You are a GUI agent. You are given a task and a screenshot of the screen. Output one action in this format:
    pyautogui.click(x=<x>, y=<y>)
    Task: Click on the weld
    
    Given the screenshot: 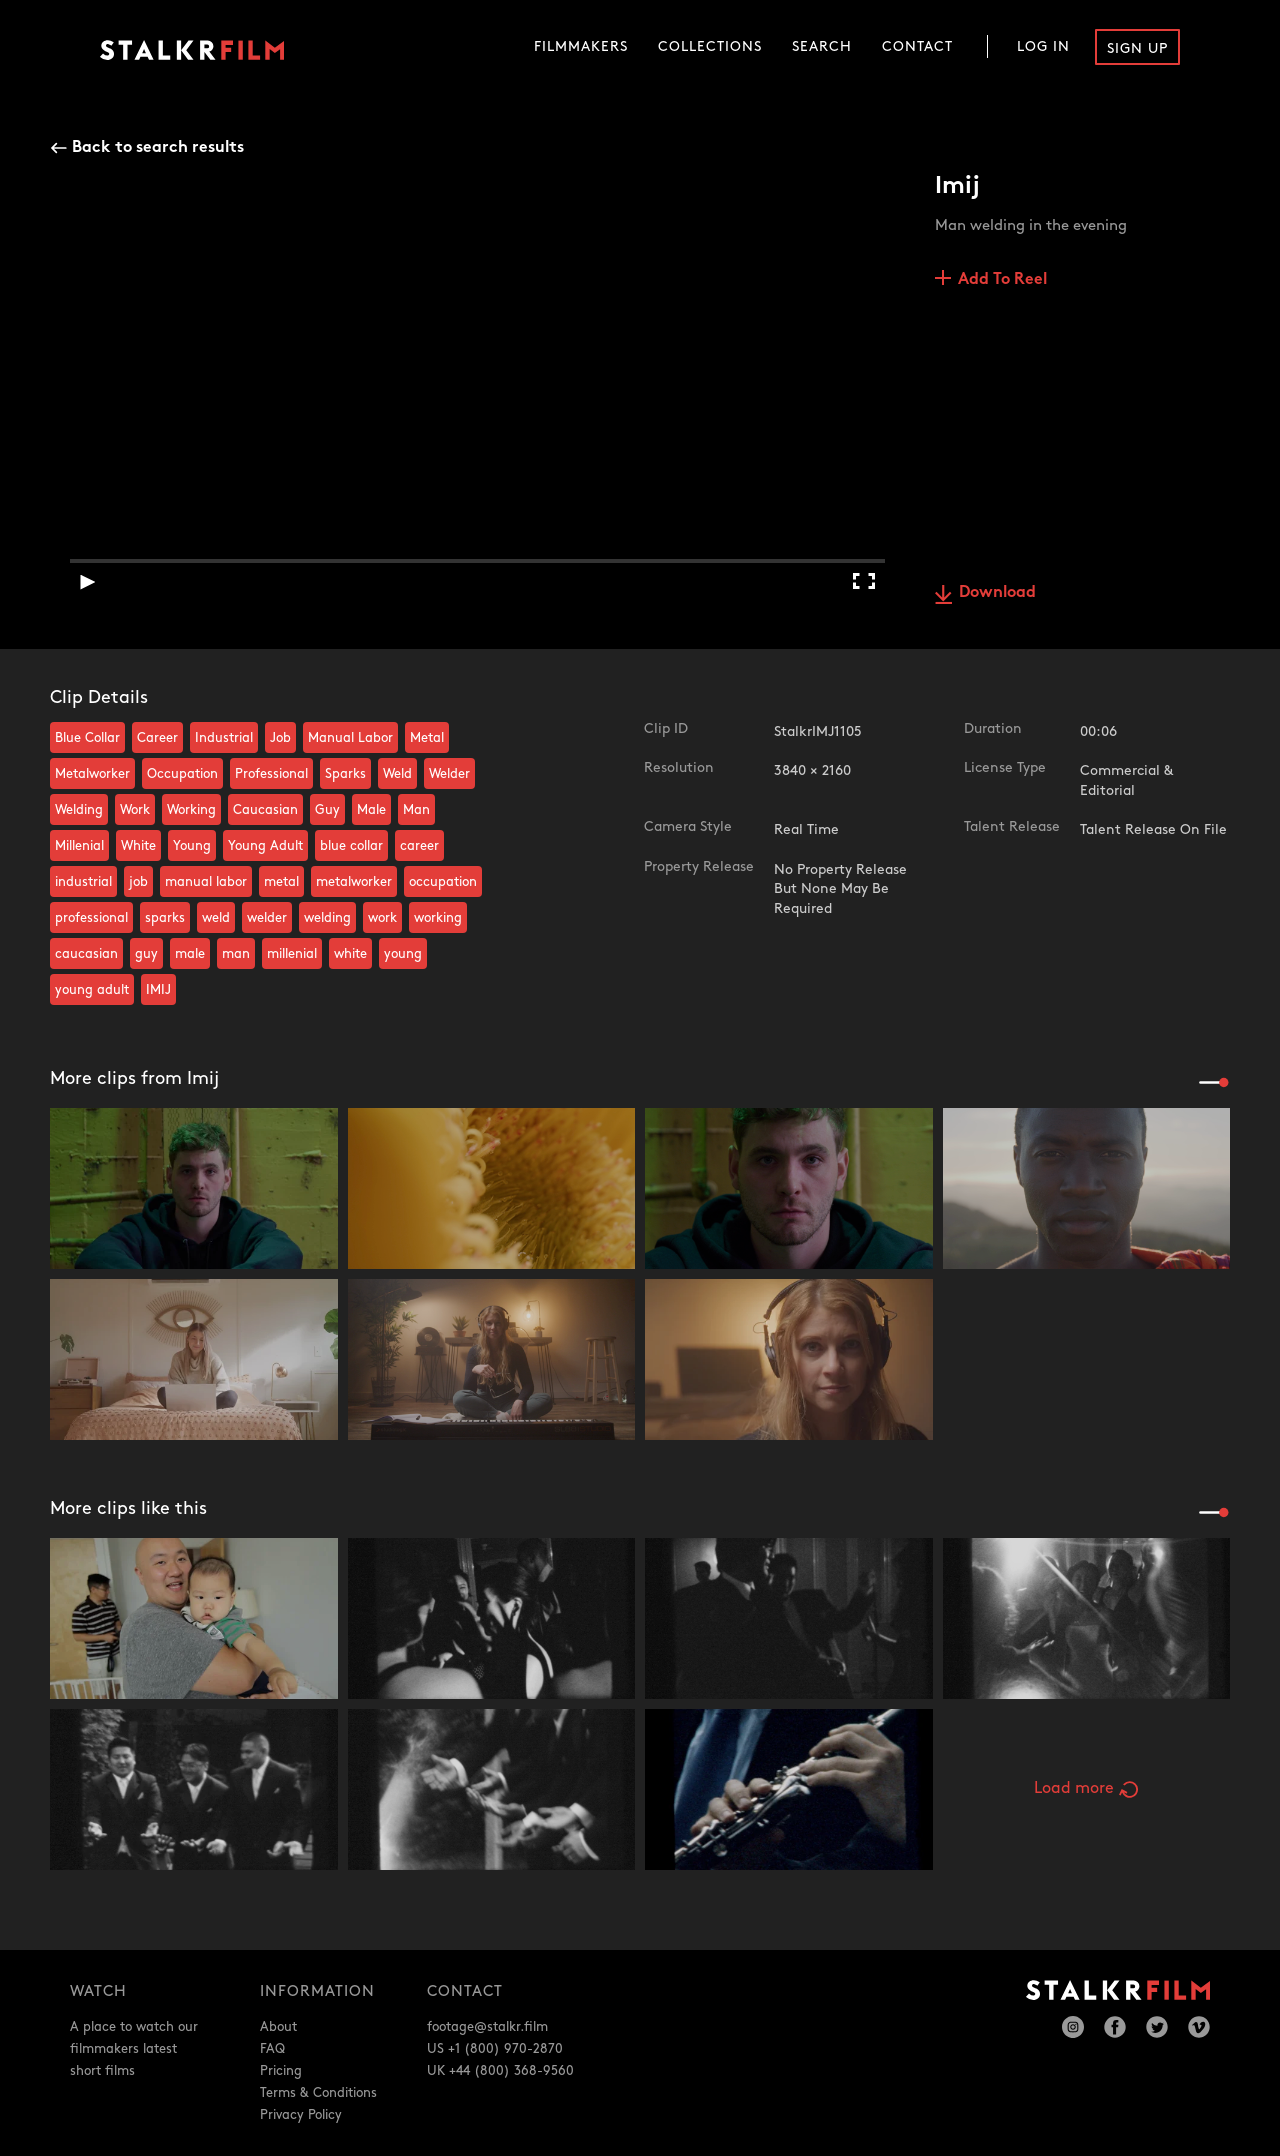 What is the action you would take?
    pyautogui.click(x=216, y=918)
    